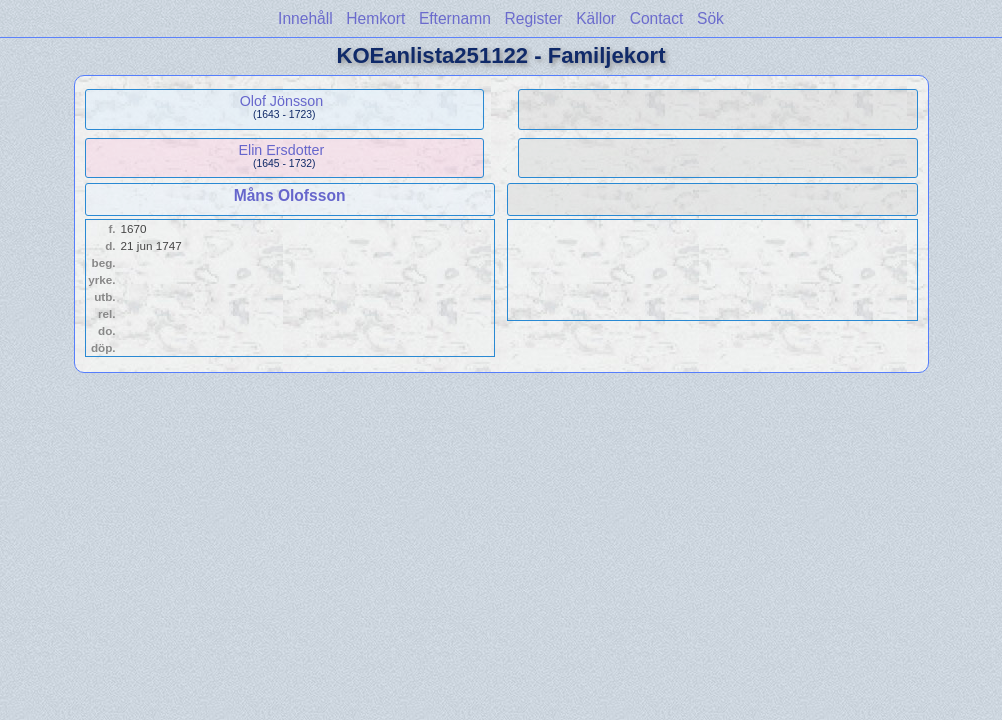  I want to click on Register, so click(533, 18).